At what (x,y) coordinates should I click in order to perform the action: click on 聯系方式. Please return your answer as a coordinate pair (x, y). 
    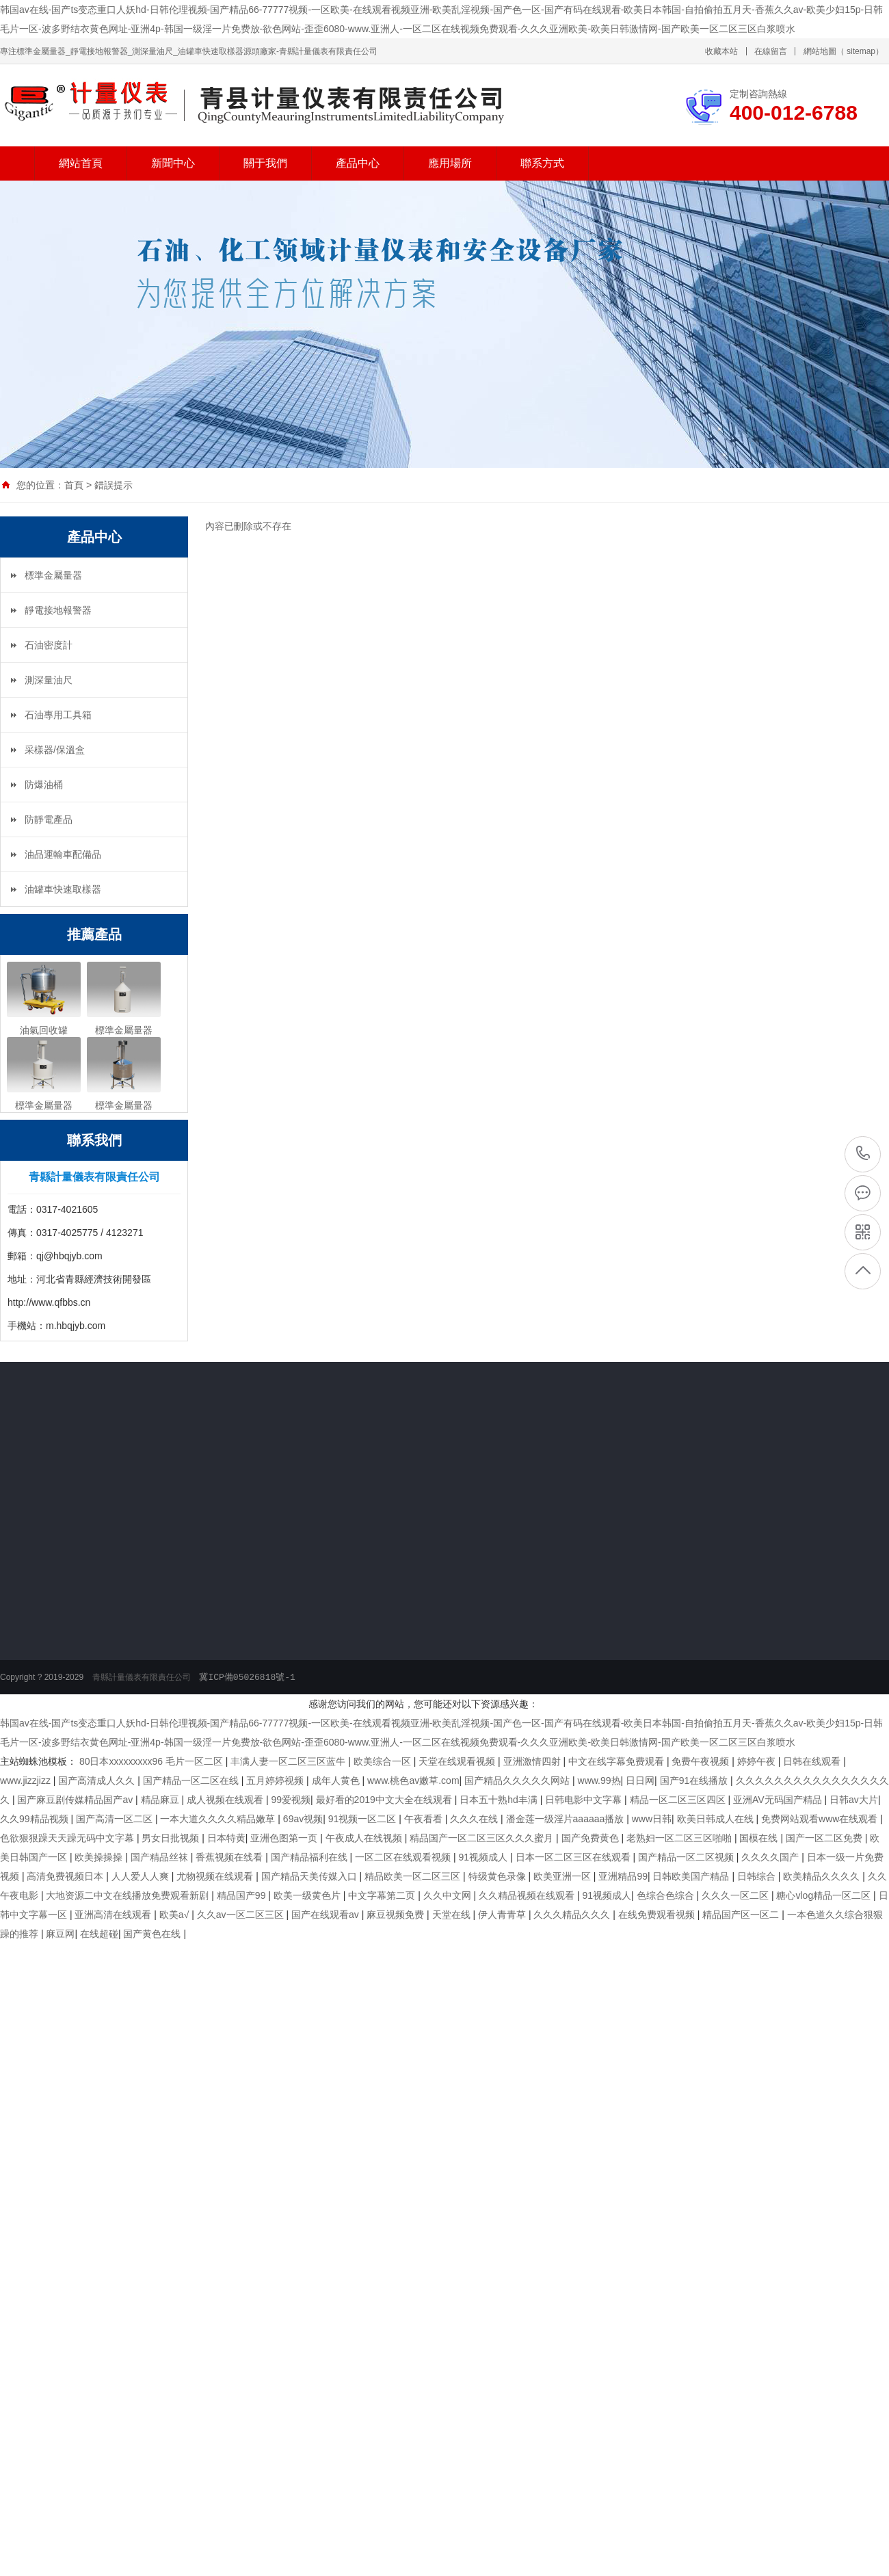
    Looking at the image, I should click on (542, 163).